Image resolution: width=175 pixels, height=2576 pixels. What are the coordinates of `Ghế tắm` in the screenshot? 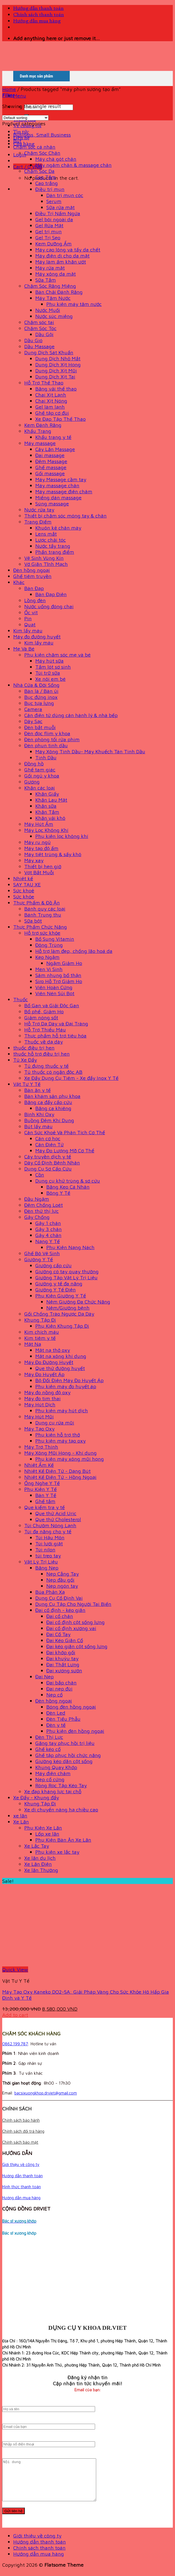 It's located at (45, 1501).